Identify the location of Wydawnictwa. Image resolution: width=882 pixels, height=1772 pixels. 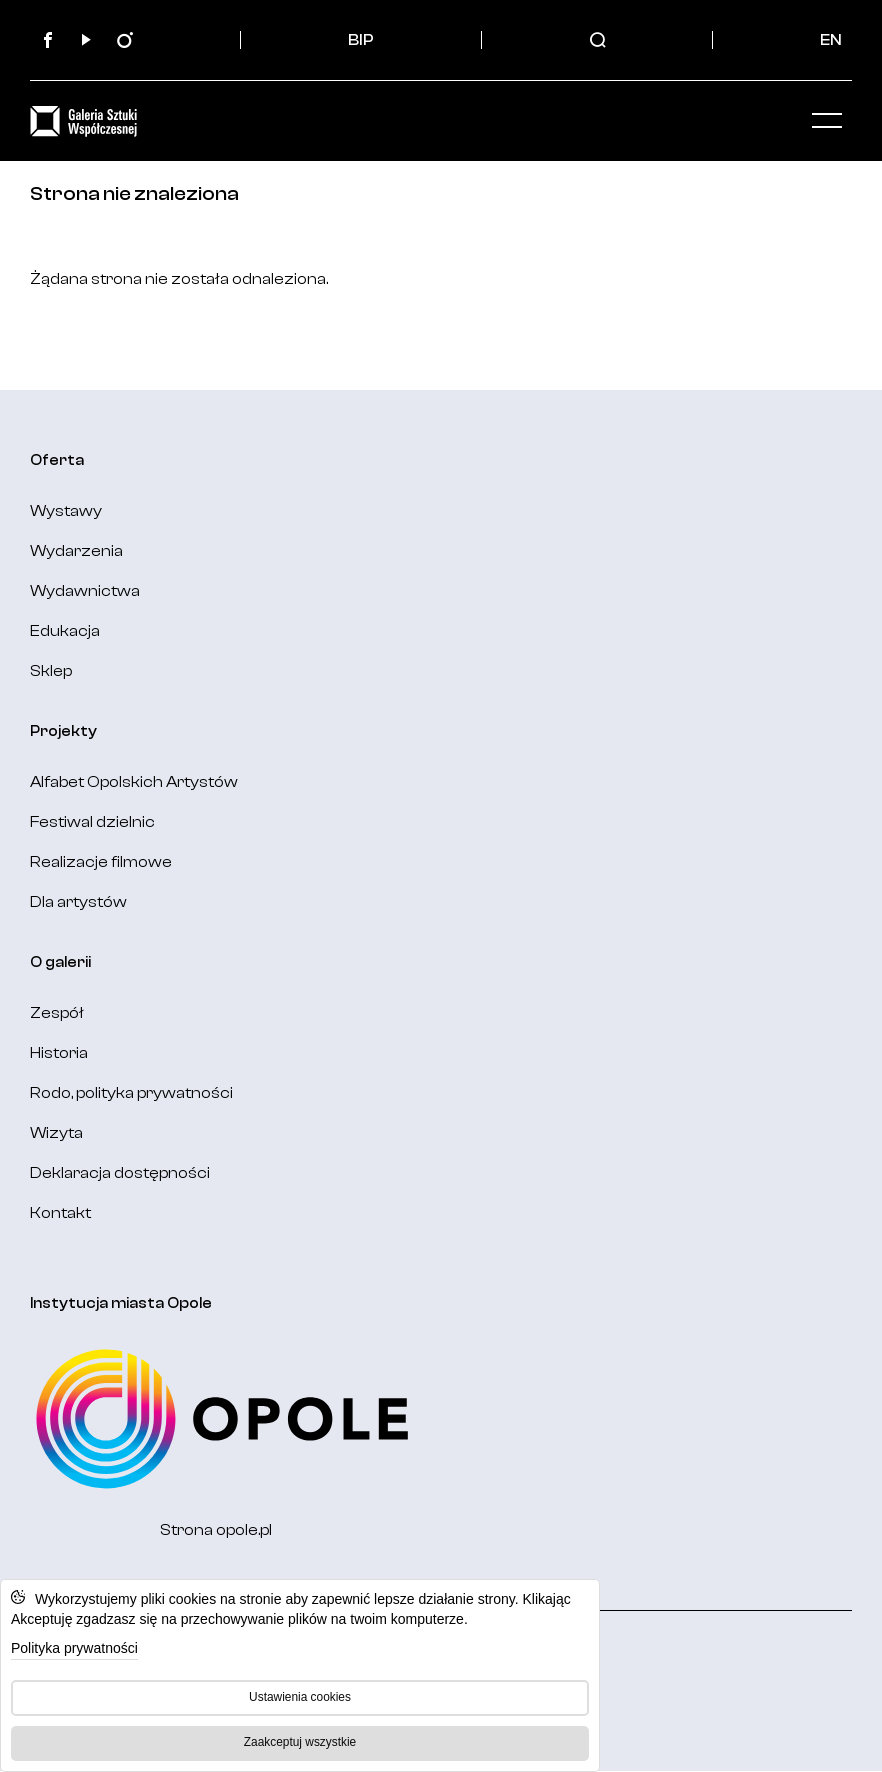
(85, 591).